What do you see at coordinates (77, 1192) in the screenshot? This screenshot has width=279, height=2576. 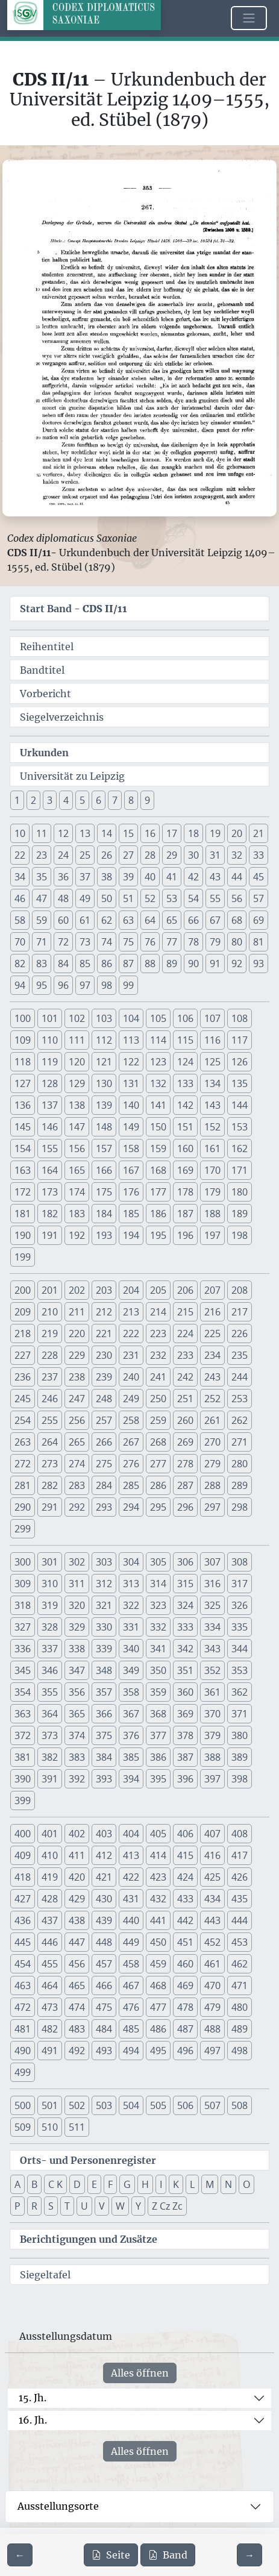 I see `174 [button]` at bounding box center [77, 1192].